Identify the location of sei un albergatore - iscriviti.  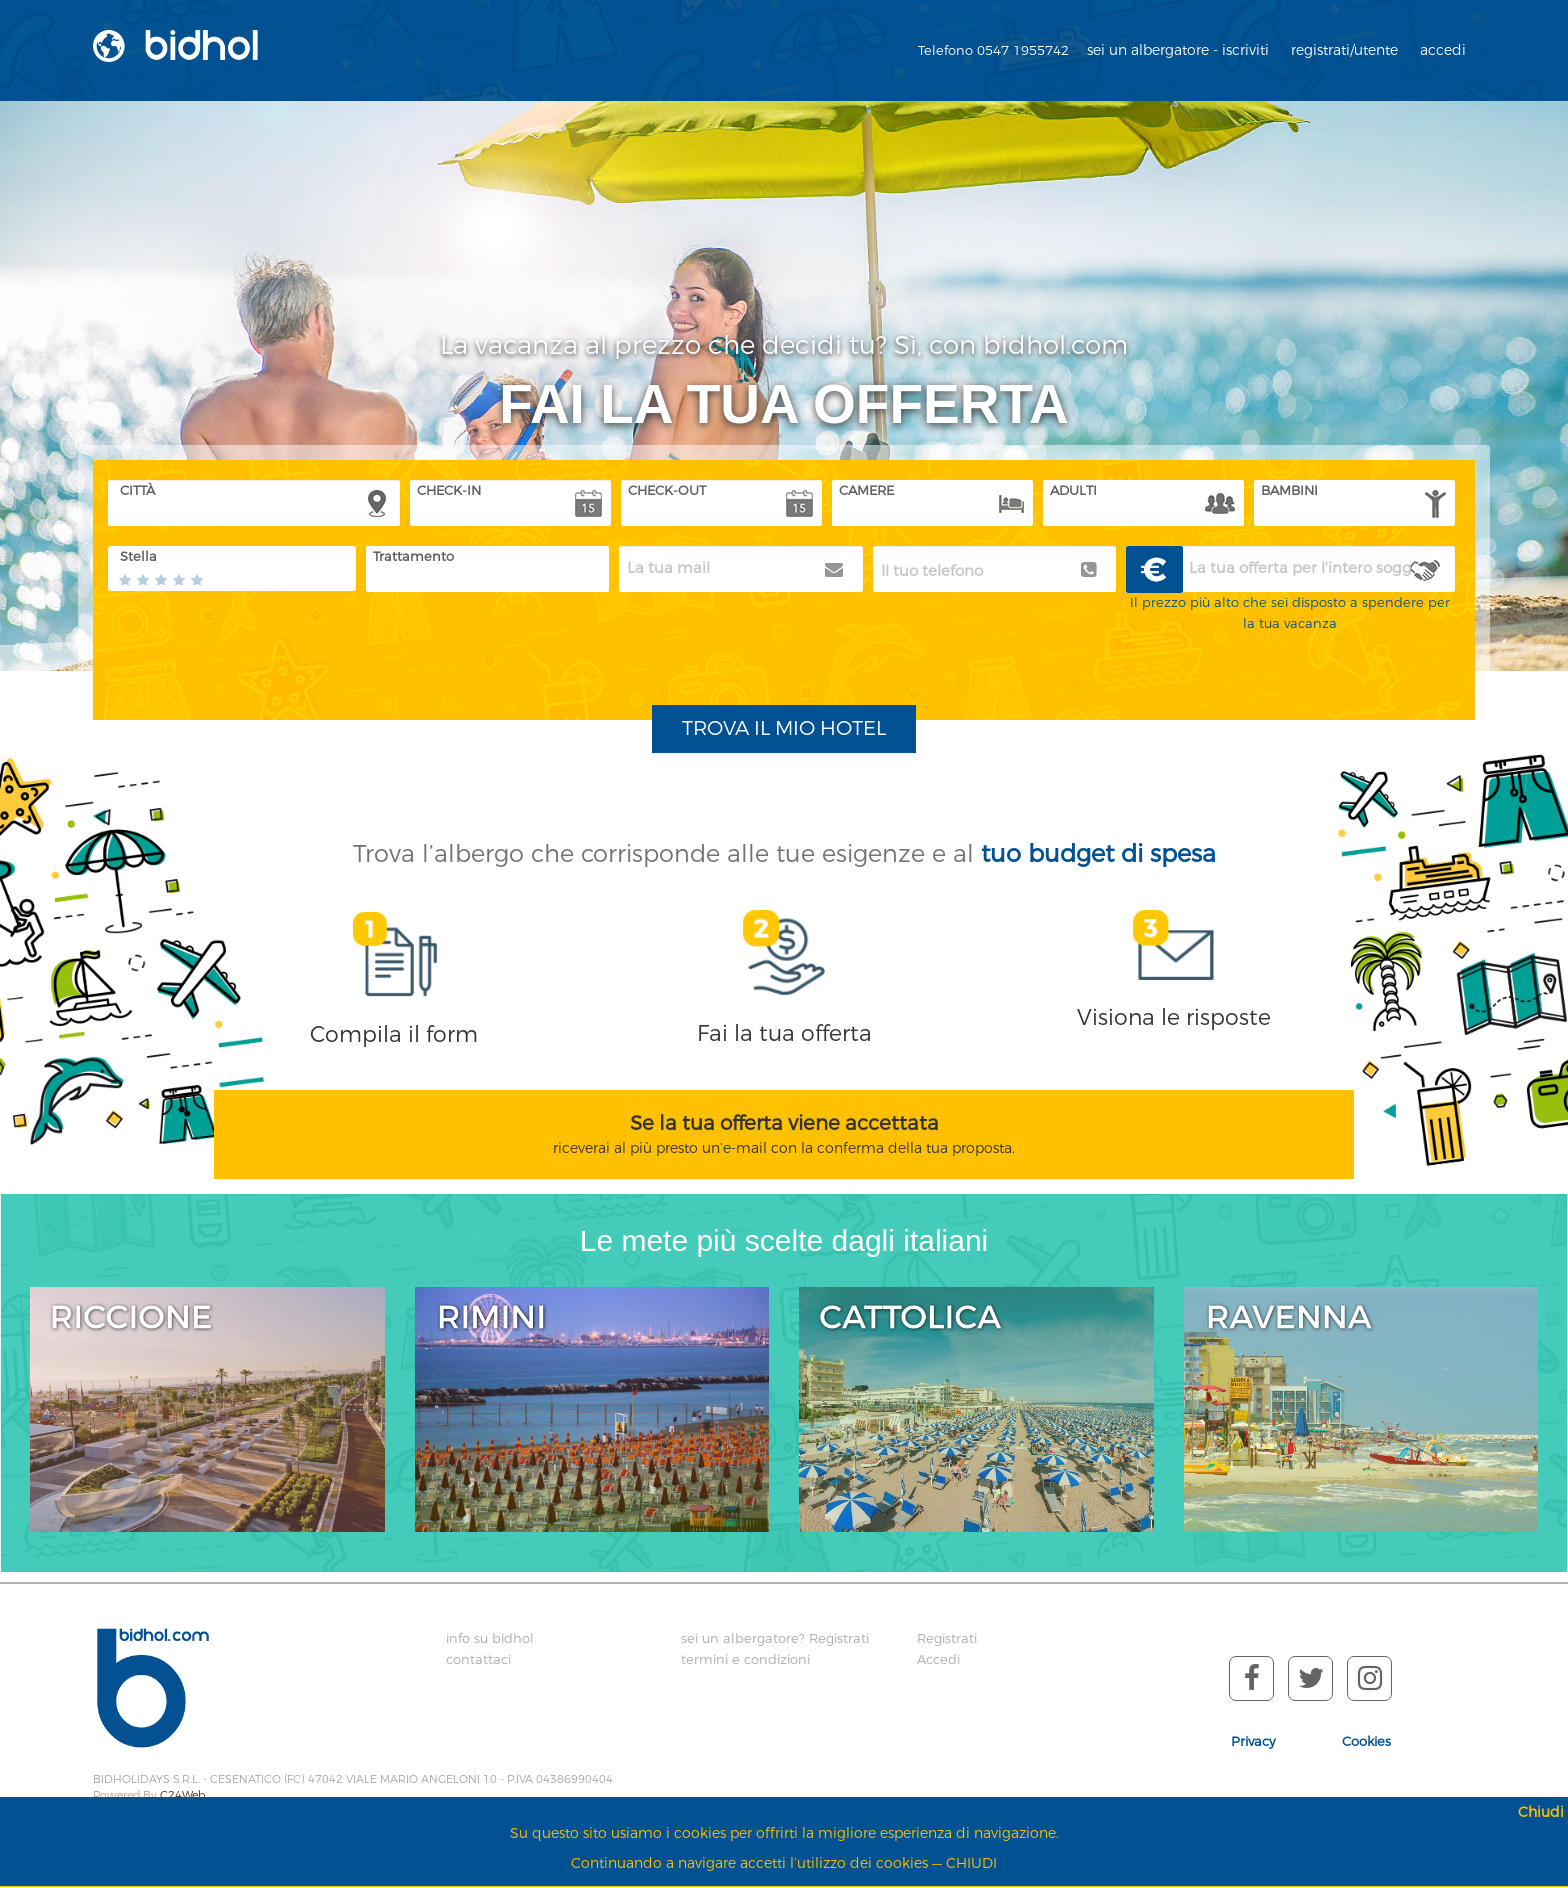
(1178, 50).